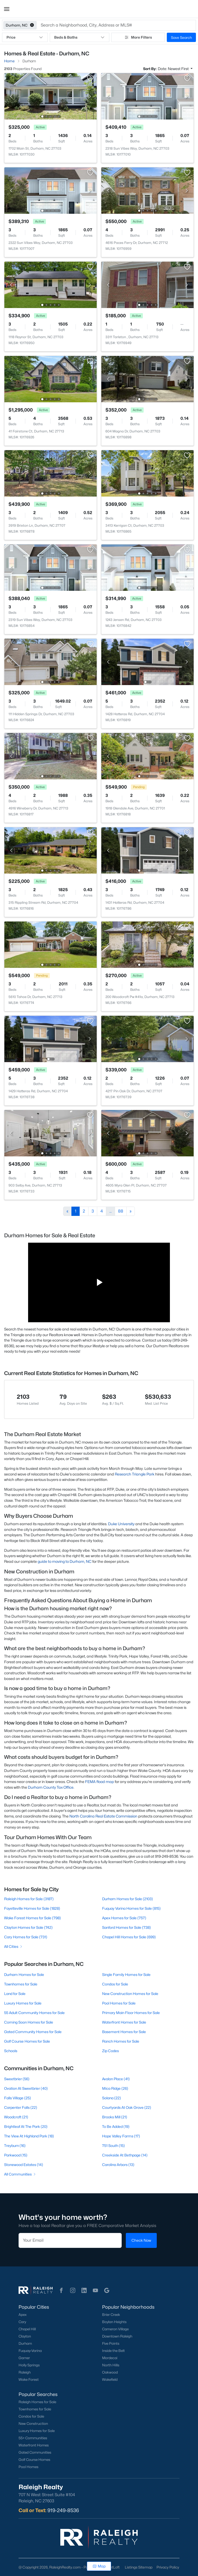  What do you see at coordinates (29, 2136) in the screenshot?
I see `The View At Highland Park (18)` at bounding box center [29, 2136].